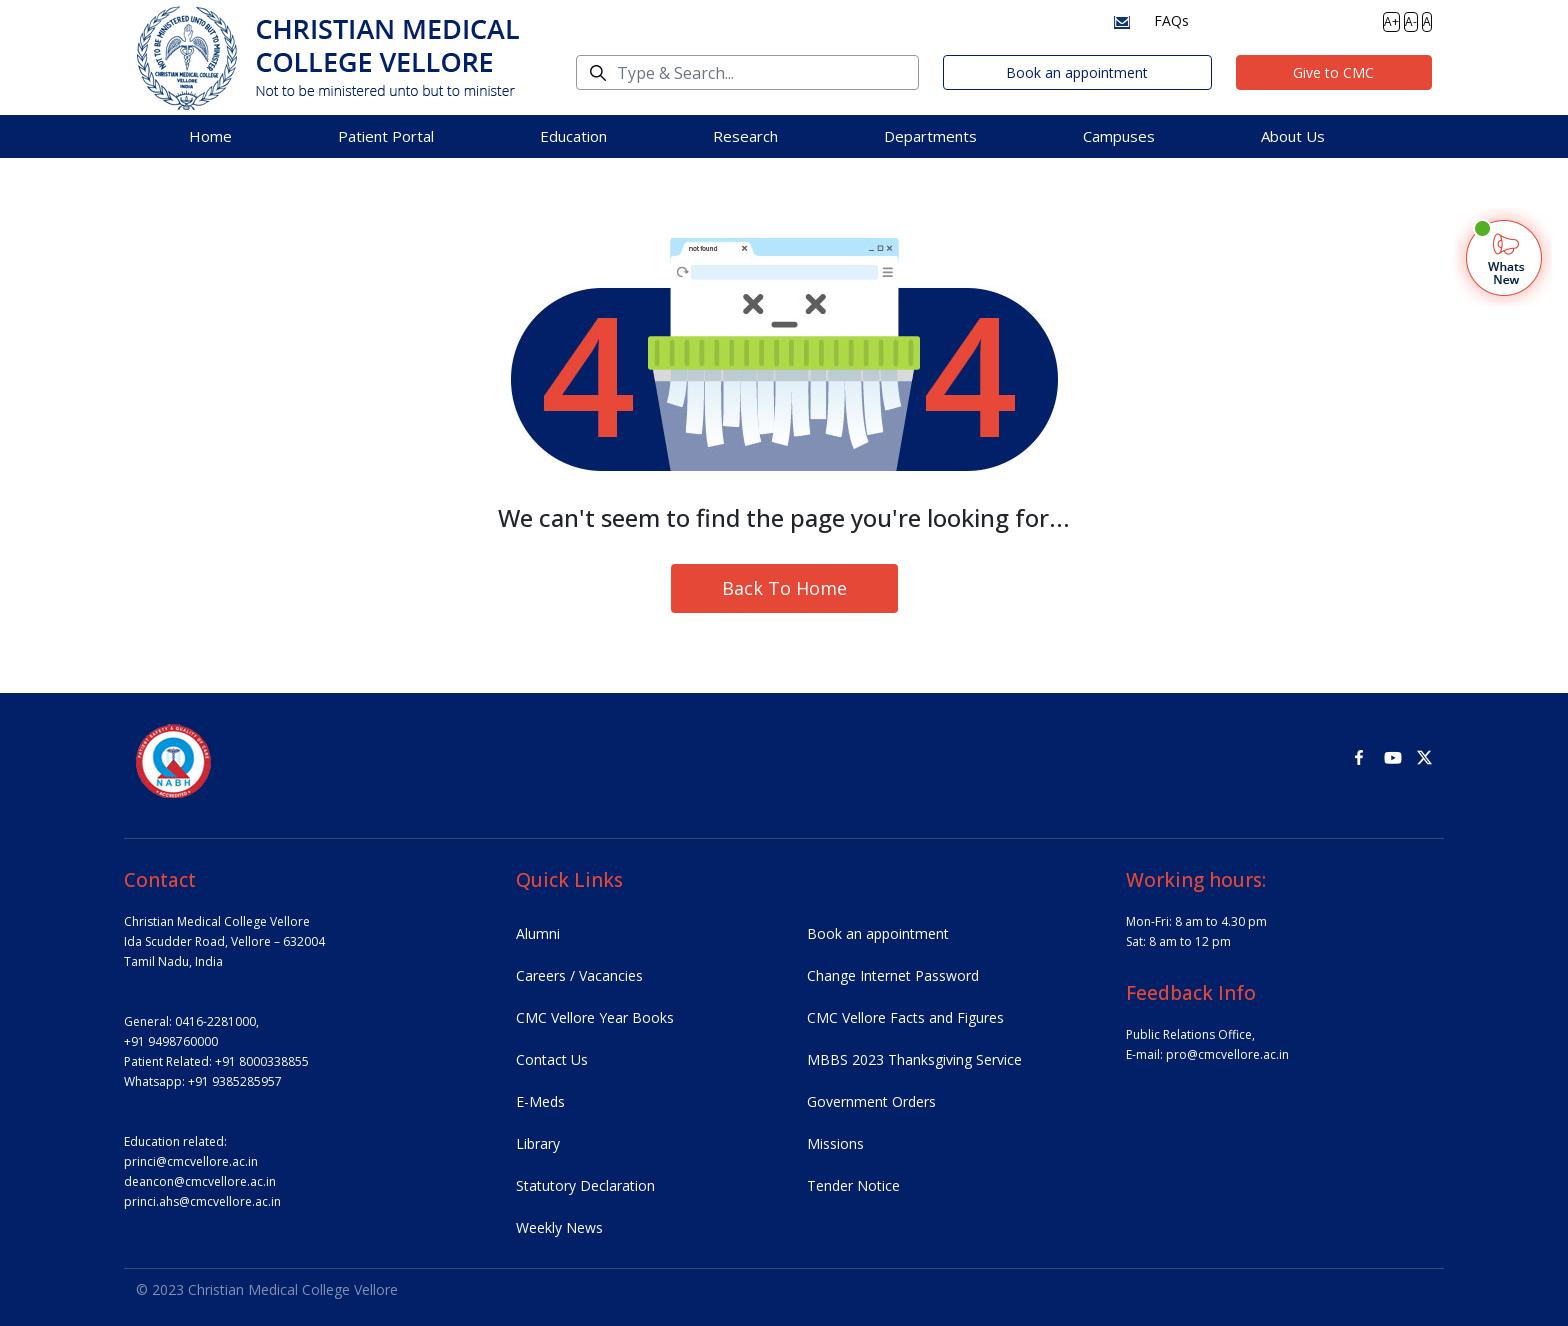  I want to click on Government Orders, so click(871, 1101).